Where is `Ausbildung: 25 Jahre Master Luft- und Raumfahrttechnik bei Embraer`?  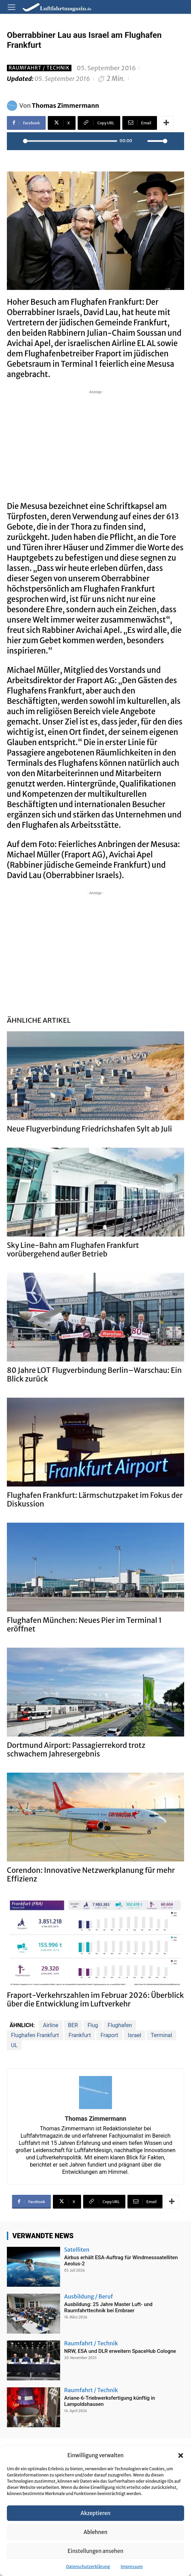
Ausbildung: 25 Jahre Master Luft- und Raumfahrttechnik bei Embraer is located at coordinates (108, 2307).